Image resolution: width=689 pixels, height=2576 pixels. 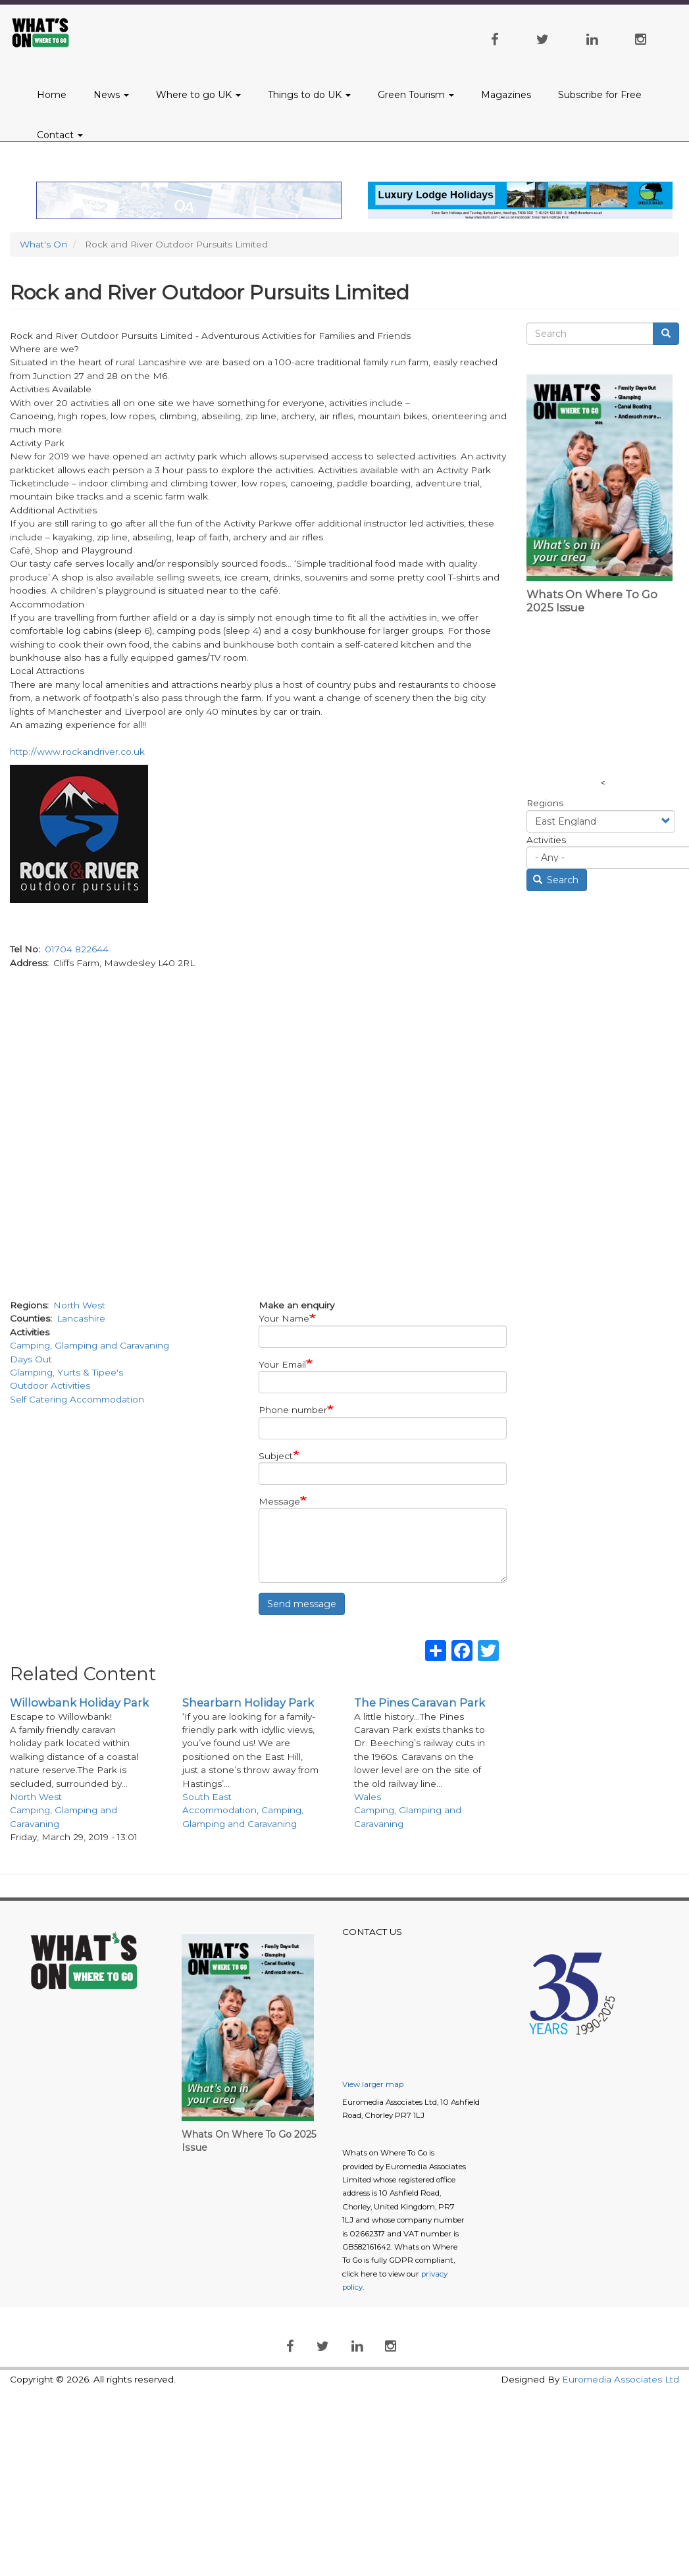 What do you see at coordinates (77, 1399) in the screenshot?
I see `Self Catering Accommodation` at bounding box center [77, 1399].